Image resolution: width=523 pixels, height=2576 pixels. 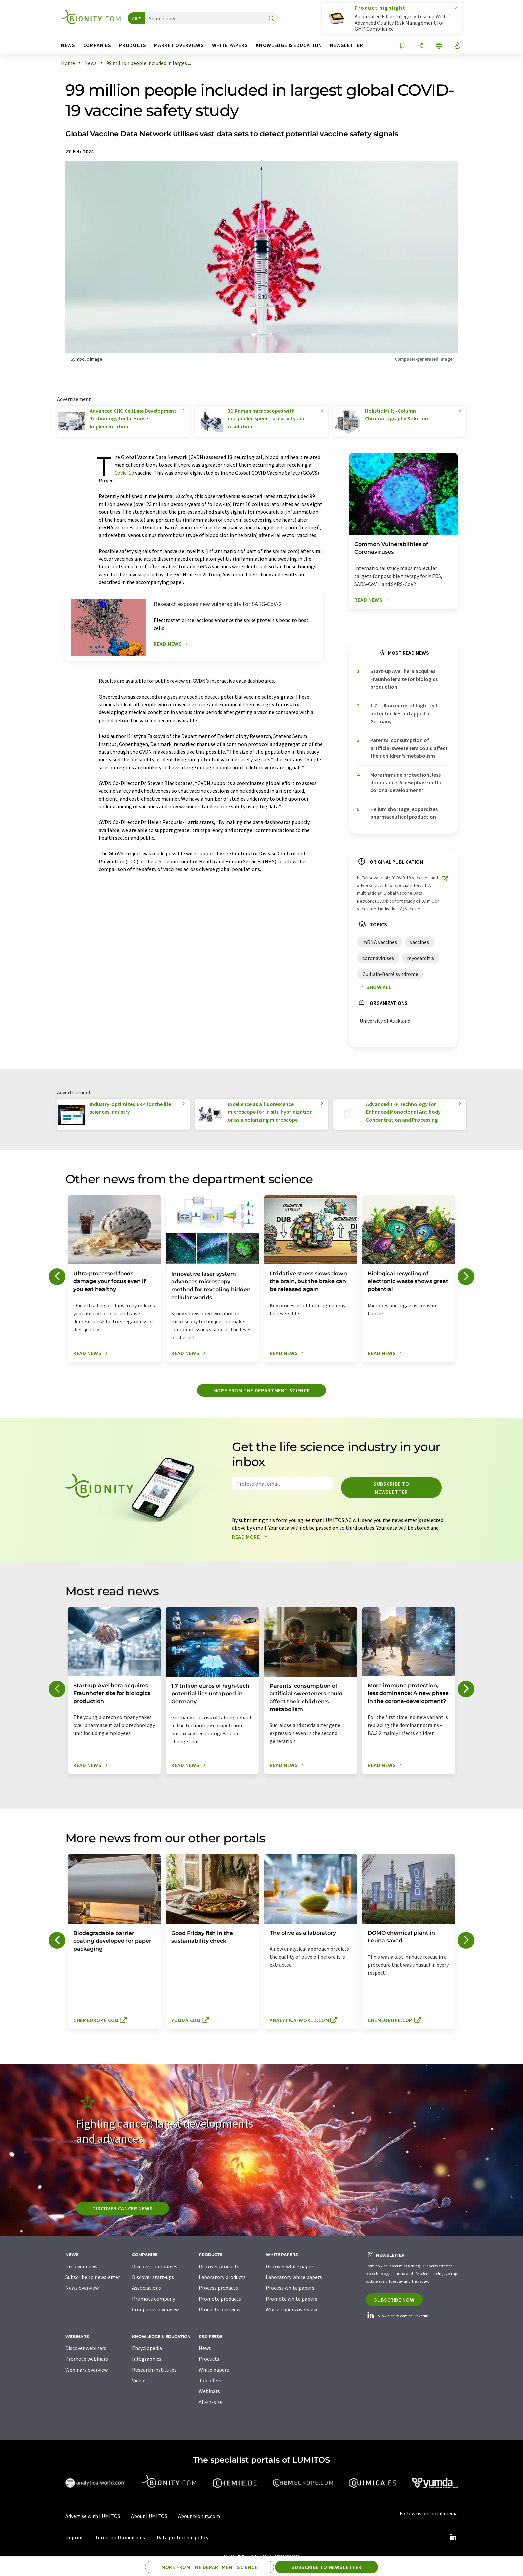 I want to click on Newsletter [button], so click(x=346, y=45).